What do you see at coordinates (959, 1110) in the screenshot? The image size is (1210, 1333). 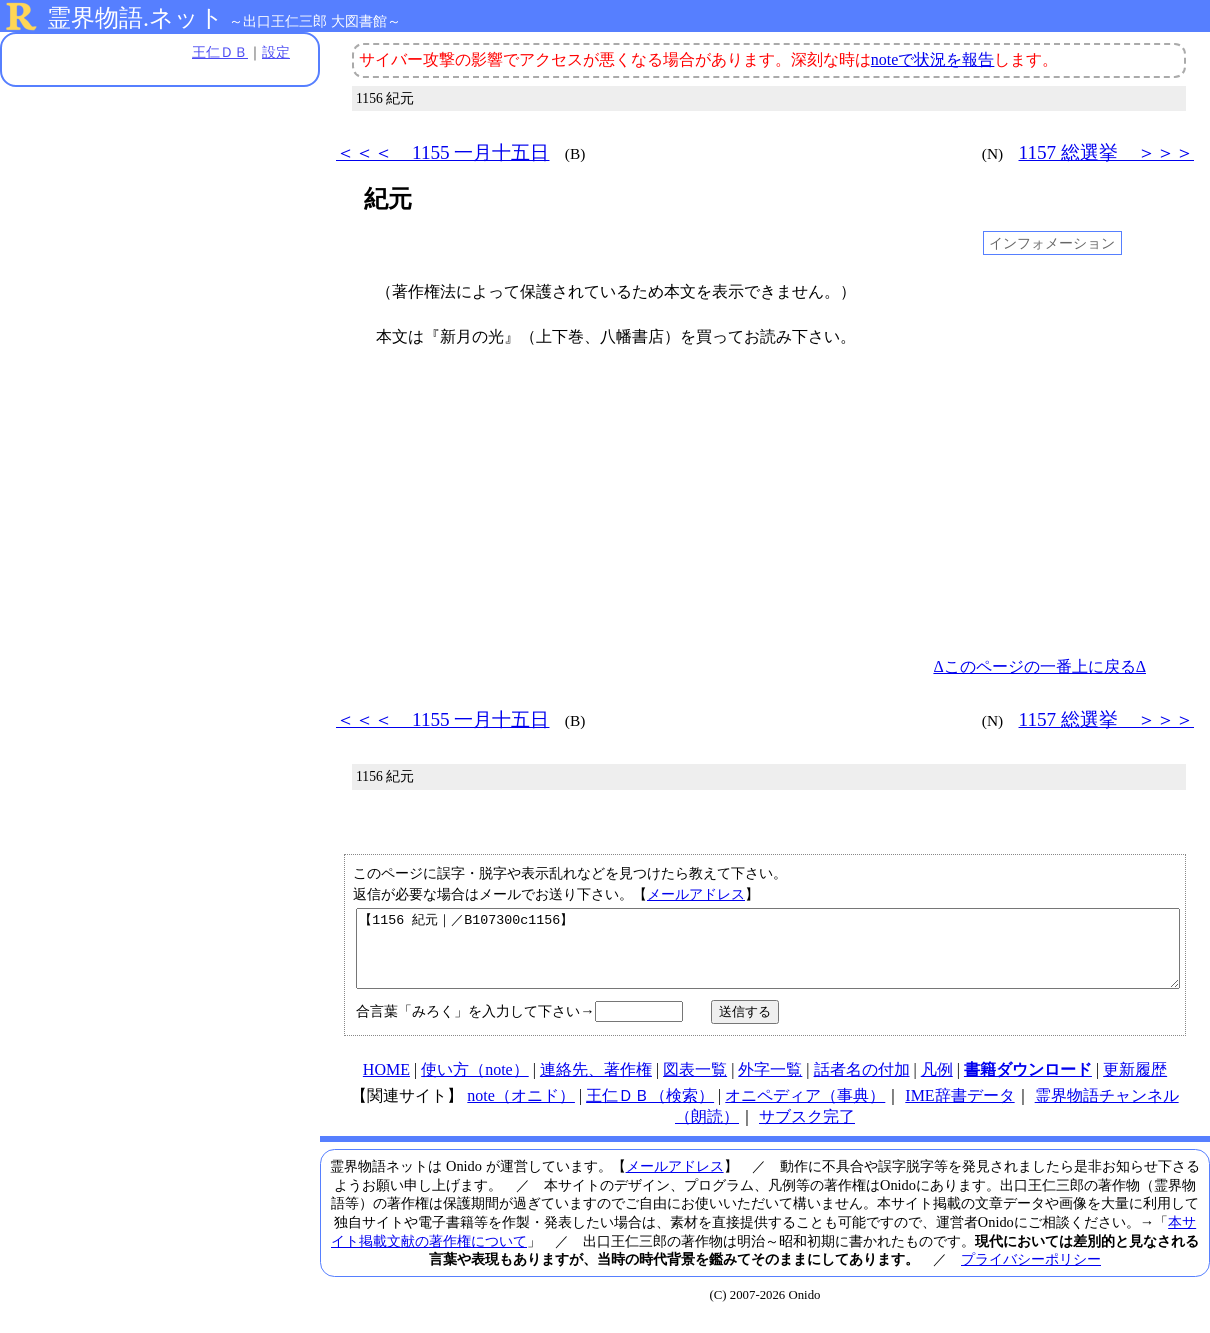 I see `IME辞書データ` at bounding box center [959, 1110].